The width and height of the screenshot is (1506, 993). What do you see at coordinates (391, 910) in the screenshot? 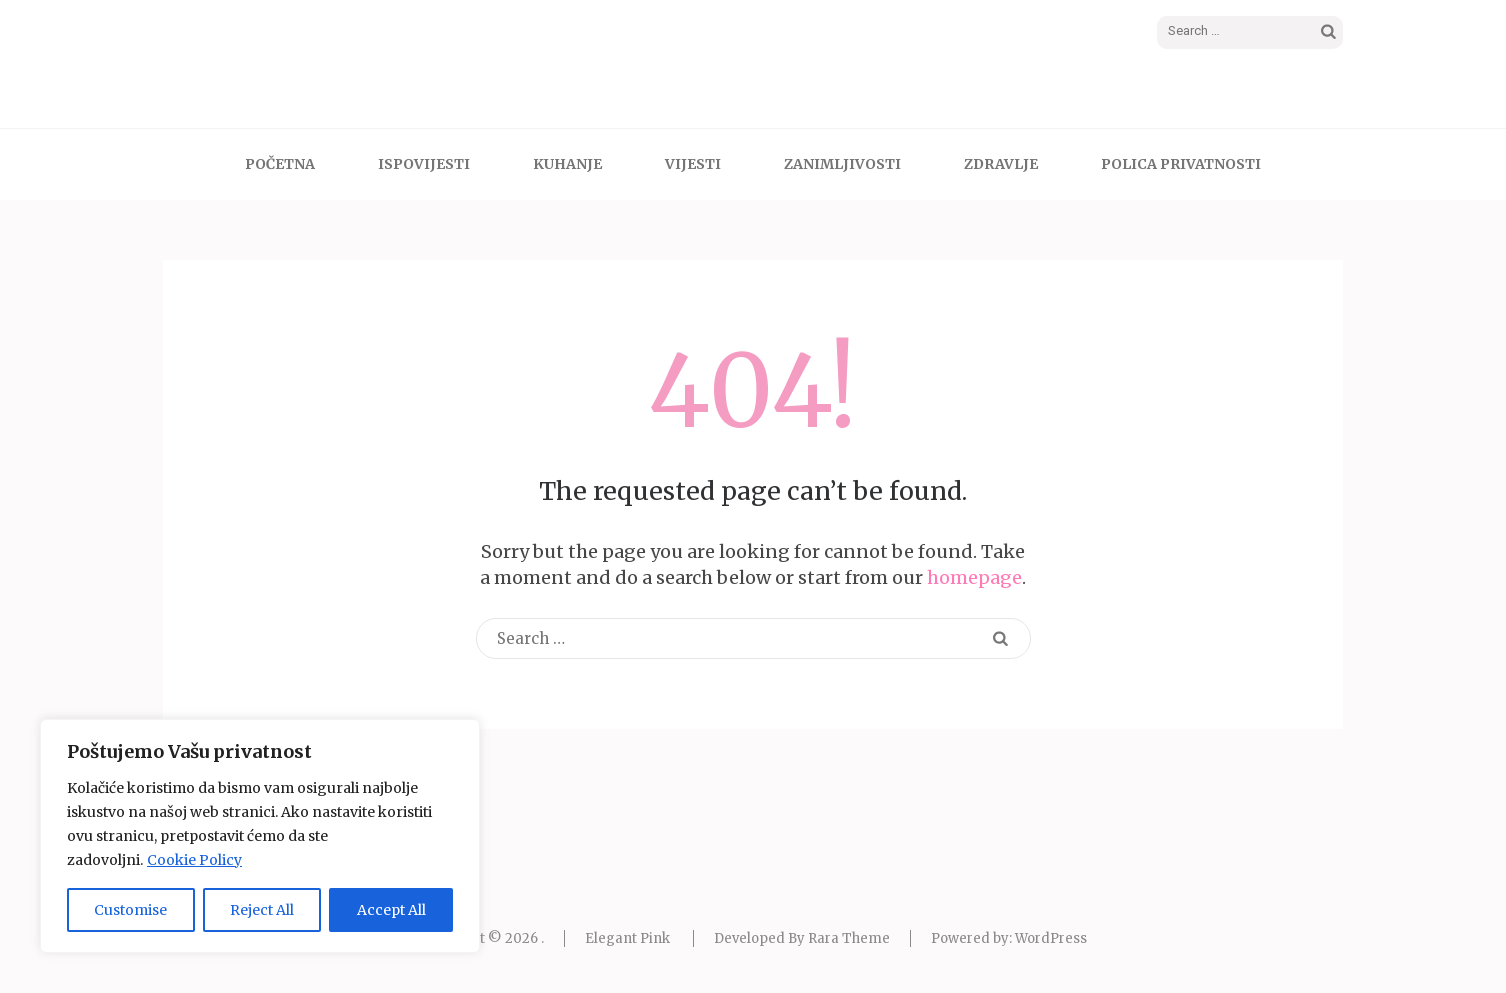
I see `Accept All` at bounding box center [391, 910].